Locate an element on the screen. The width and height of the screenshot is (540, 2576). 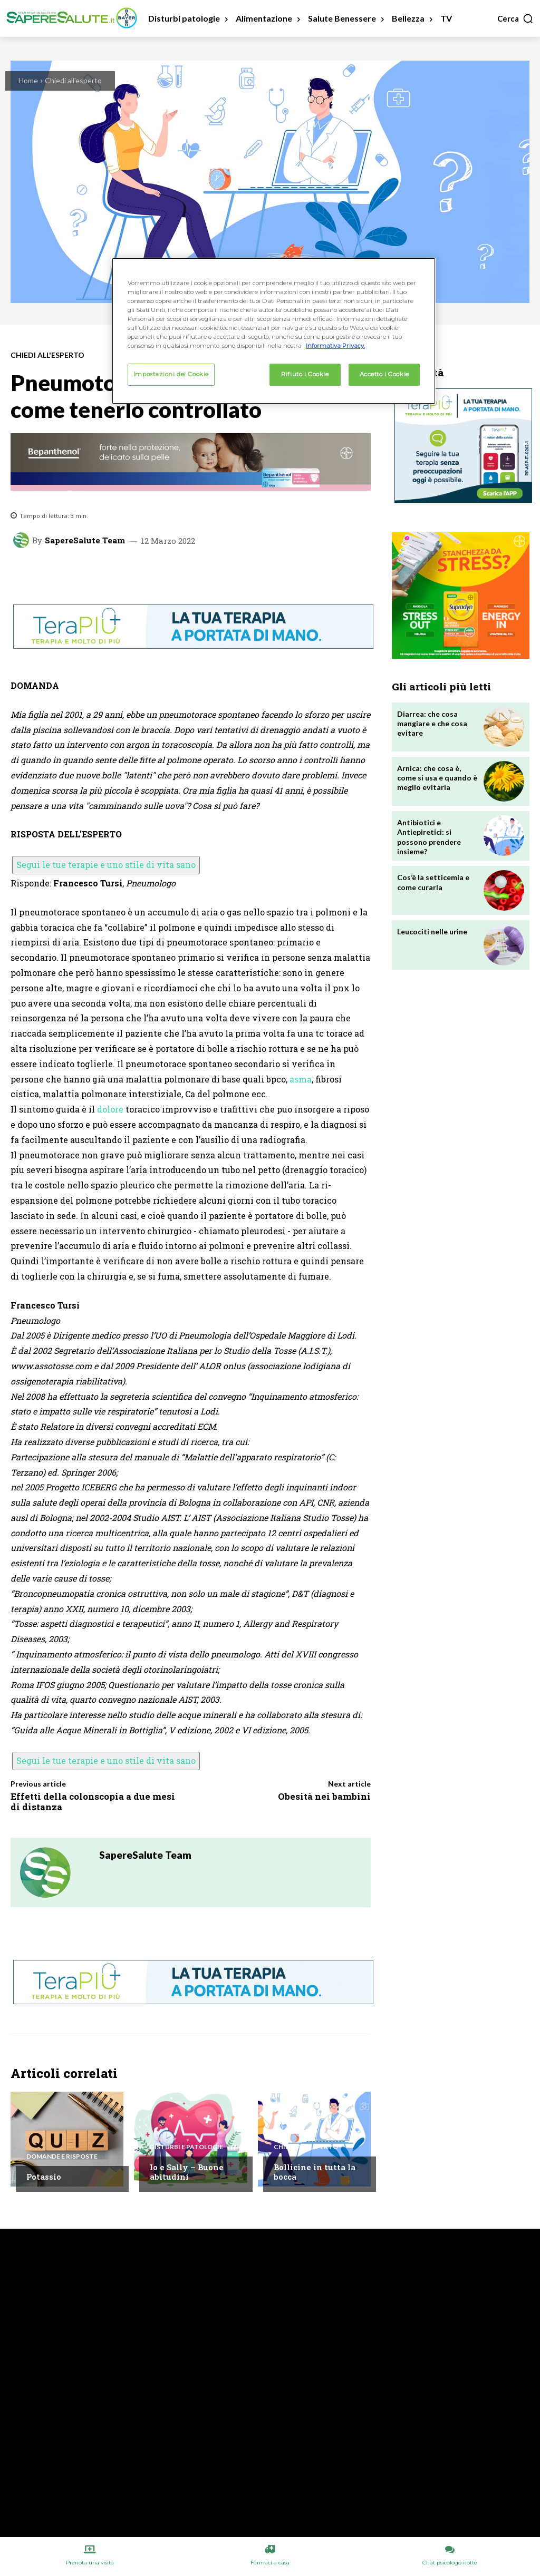
Disturbi e patologie is located at coordinates (186, 2147).